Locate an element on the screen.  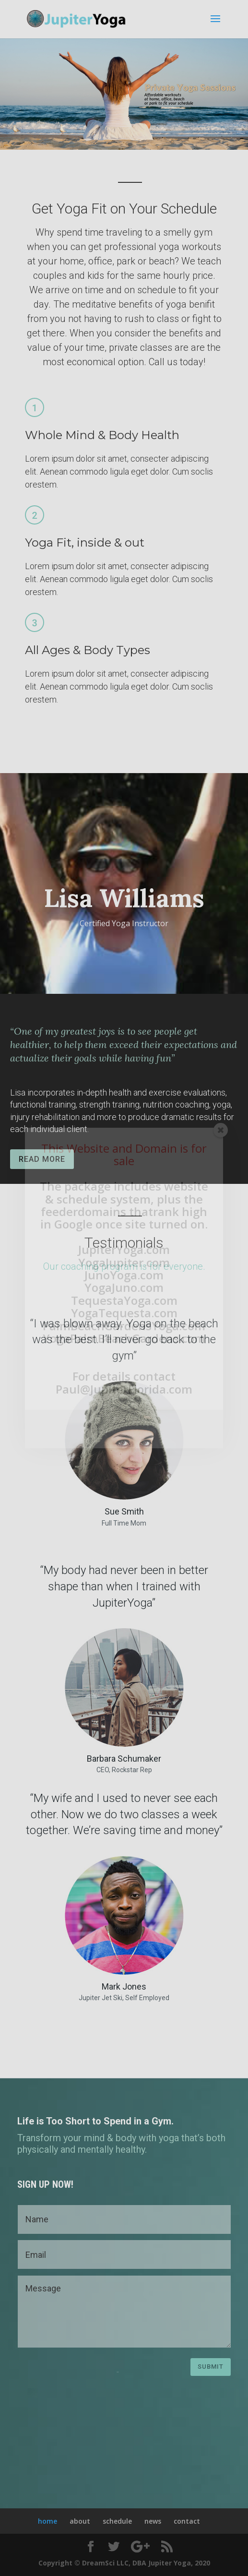
contact is located at coordinates (187, 2521).